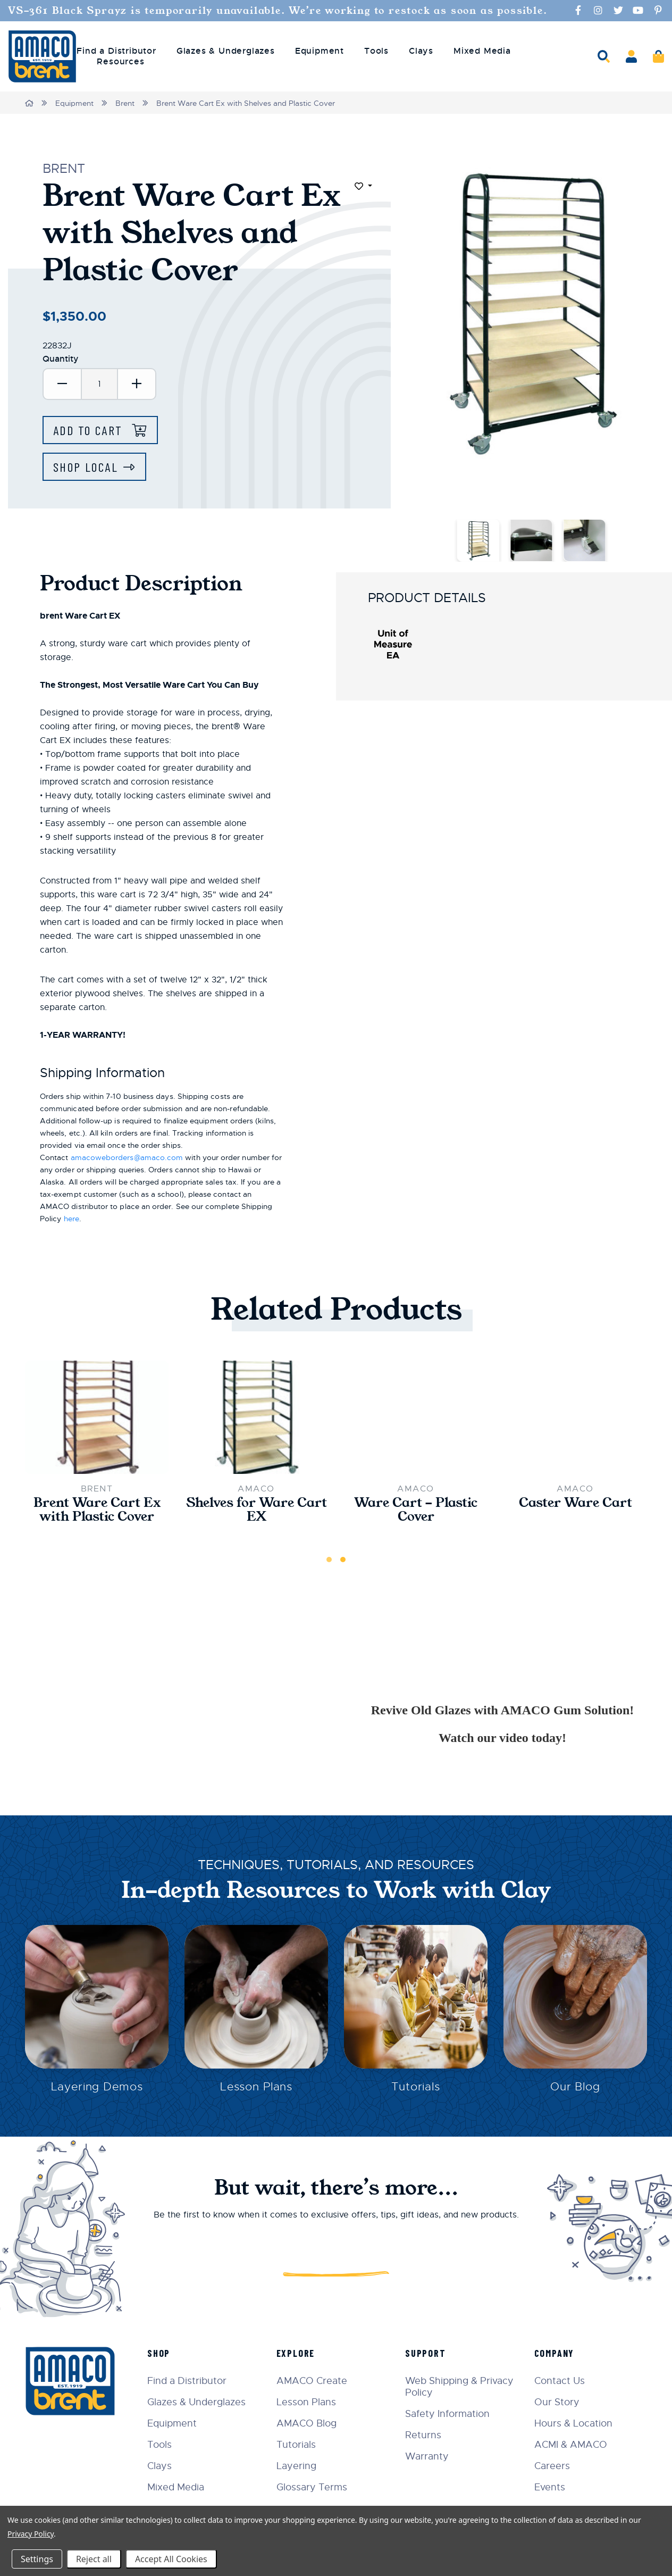 This screenshot has width=672, height=2576. I want to click on Brent, so click(125, 103).